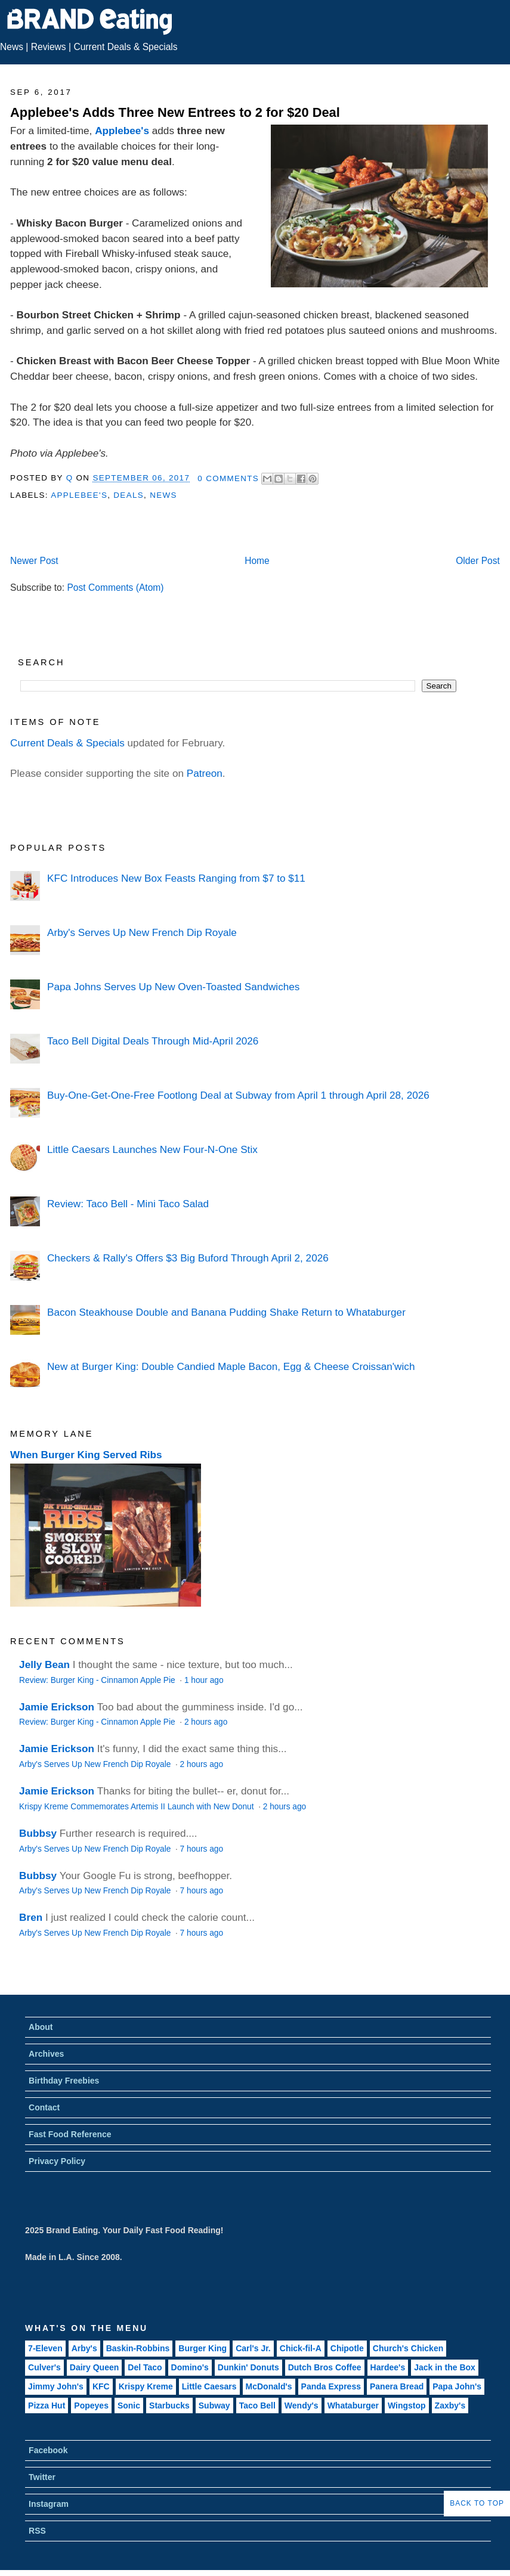  What do you see at coordinates (257, 561) in the screenshot?
I see `Home` at bounding box center [257, 561].